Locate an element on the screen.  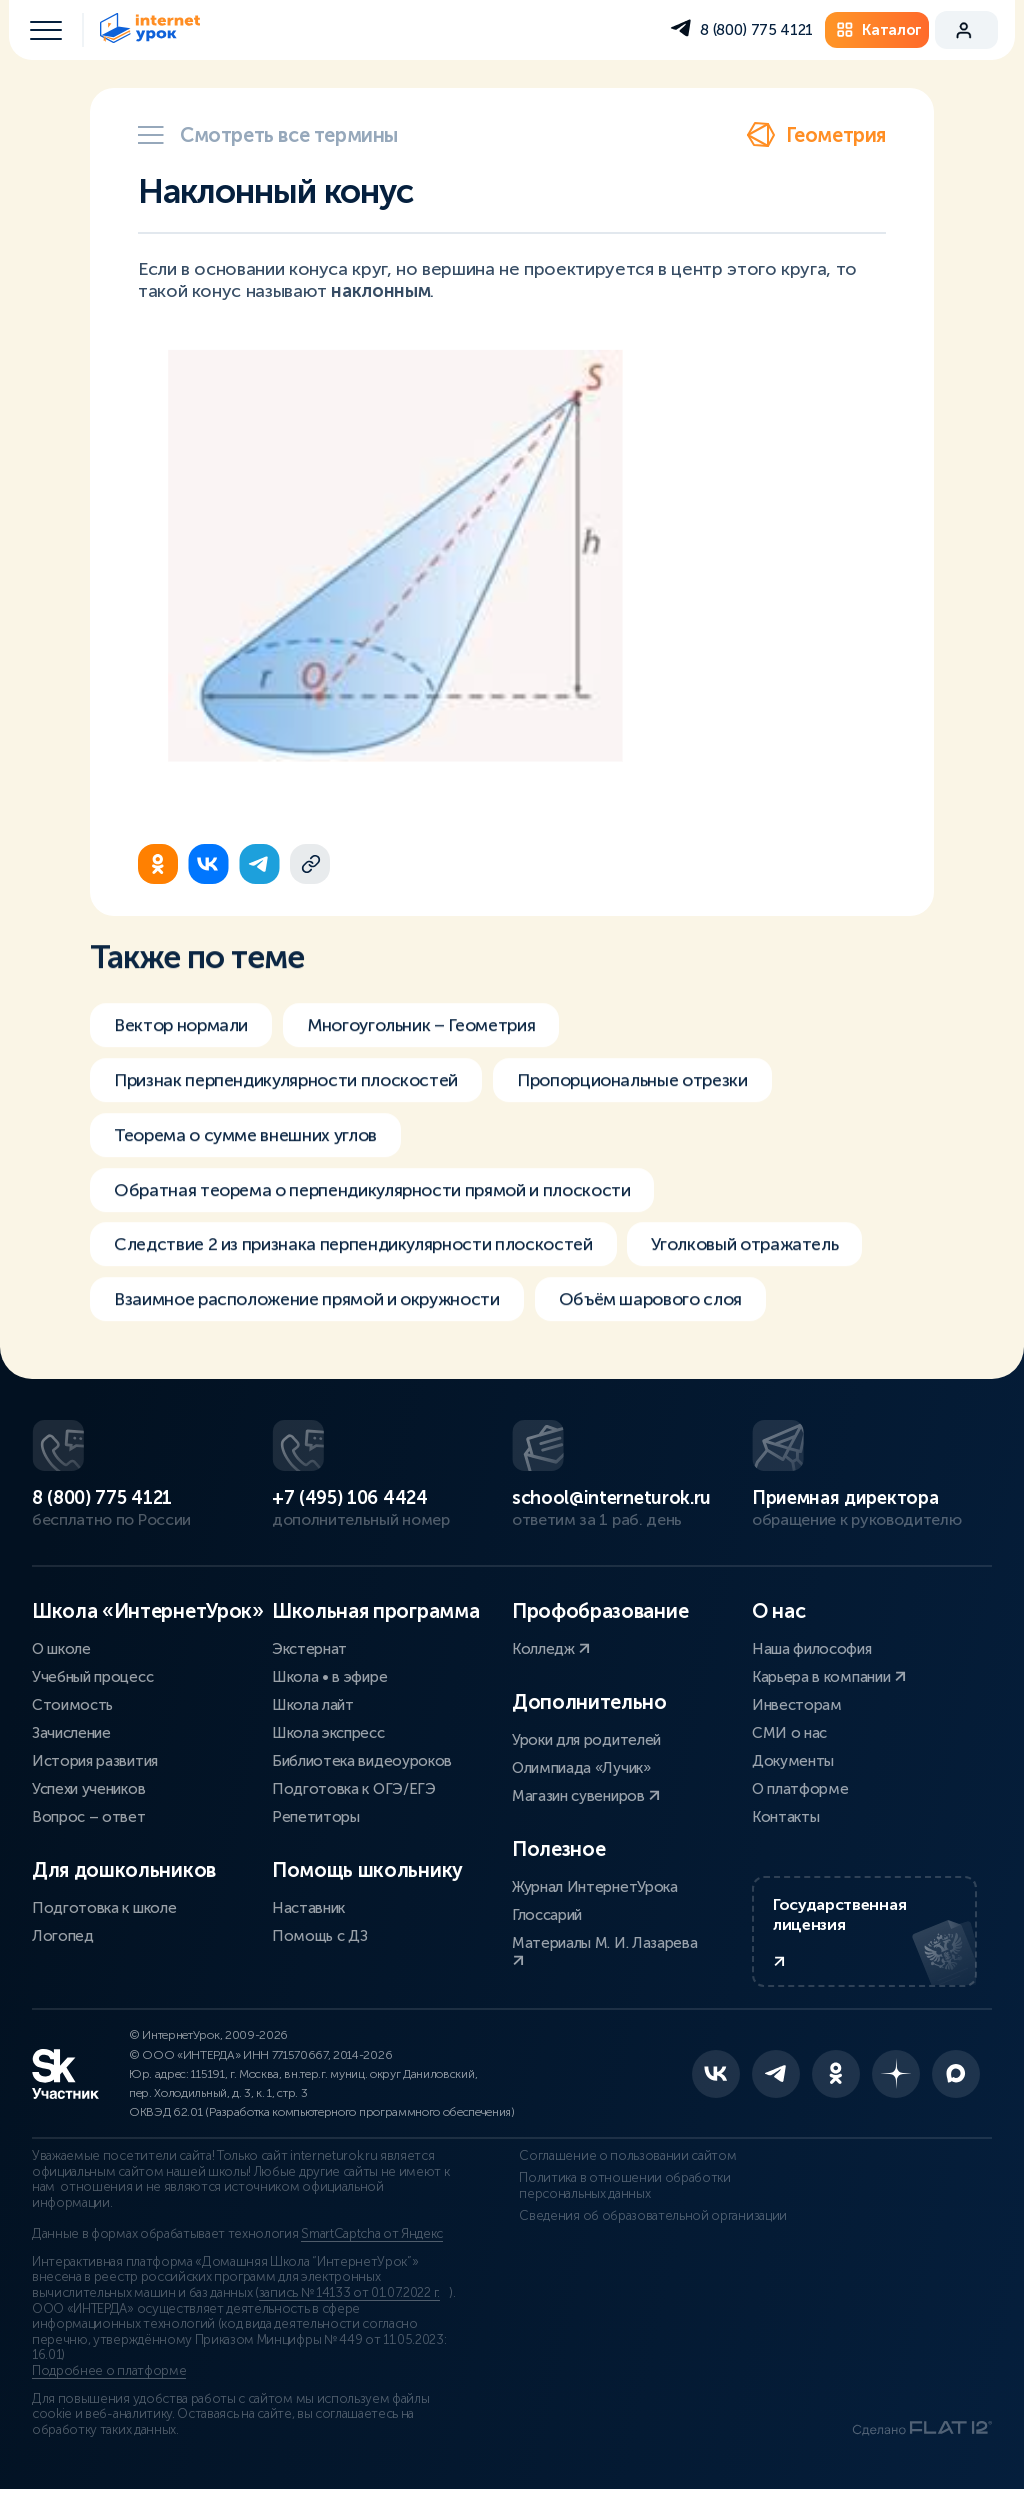
Контакты is located at coordinates (785, 1820).